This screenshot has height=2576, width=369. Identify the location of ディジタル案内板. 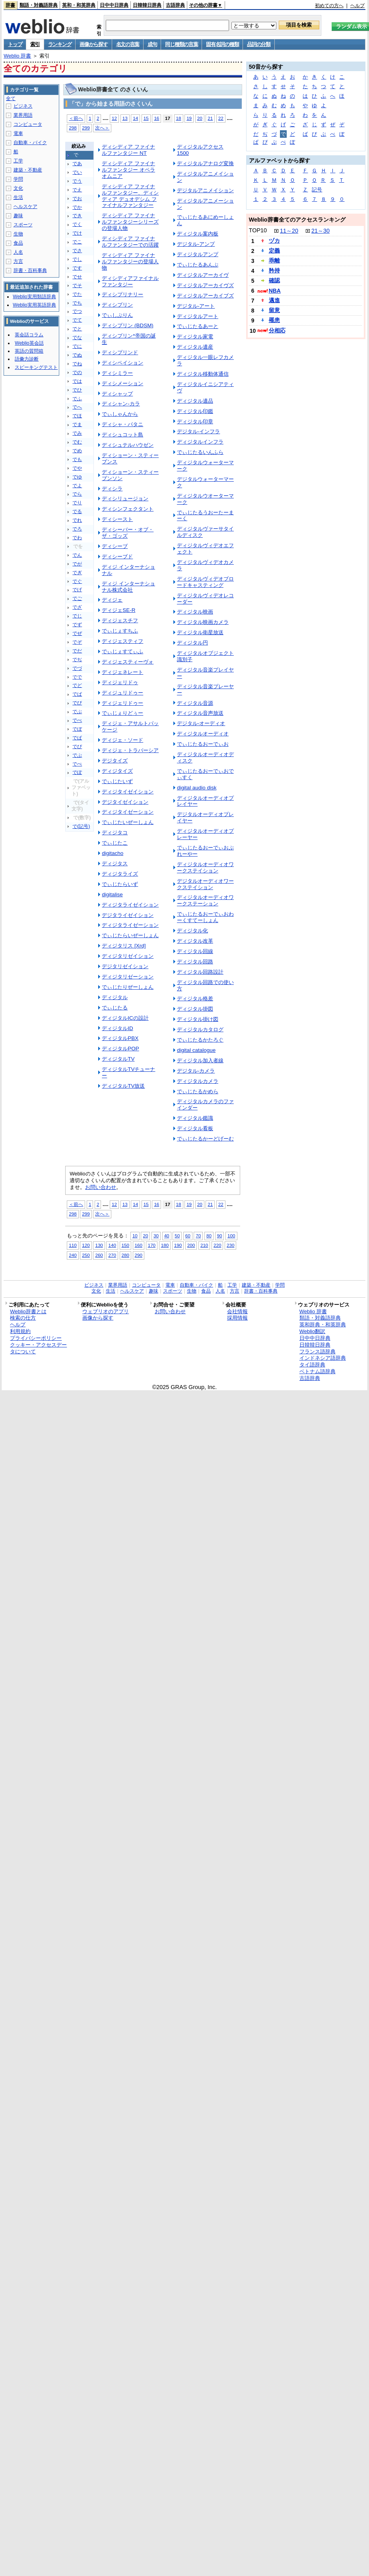
(197, 234).